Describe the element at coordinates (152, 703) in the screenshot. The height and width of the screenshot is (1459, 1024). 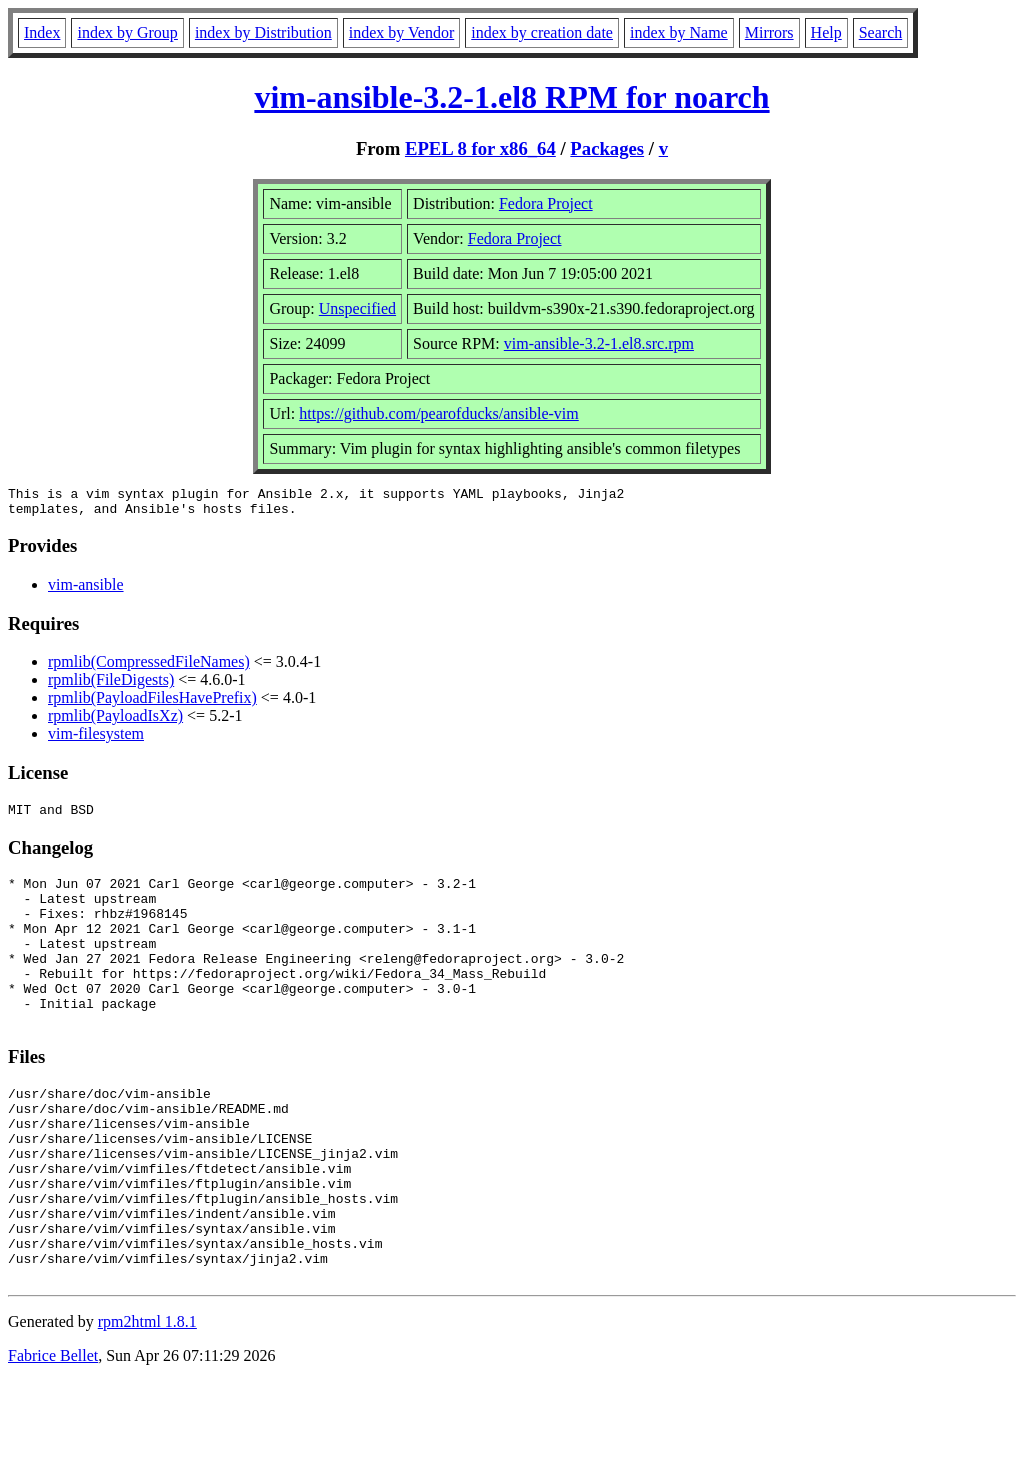
I see `rpmlib(PayloadFilesHavePrefix)` at that location.